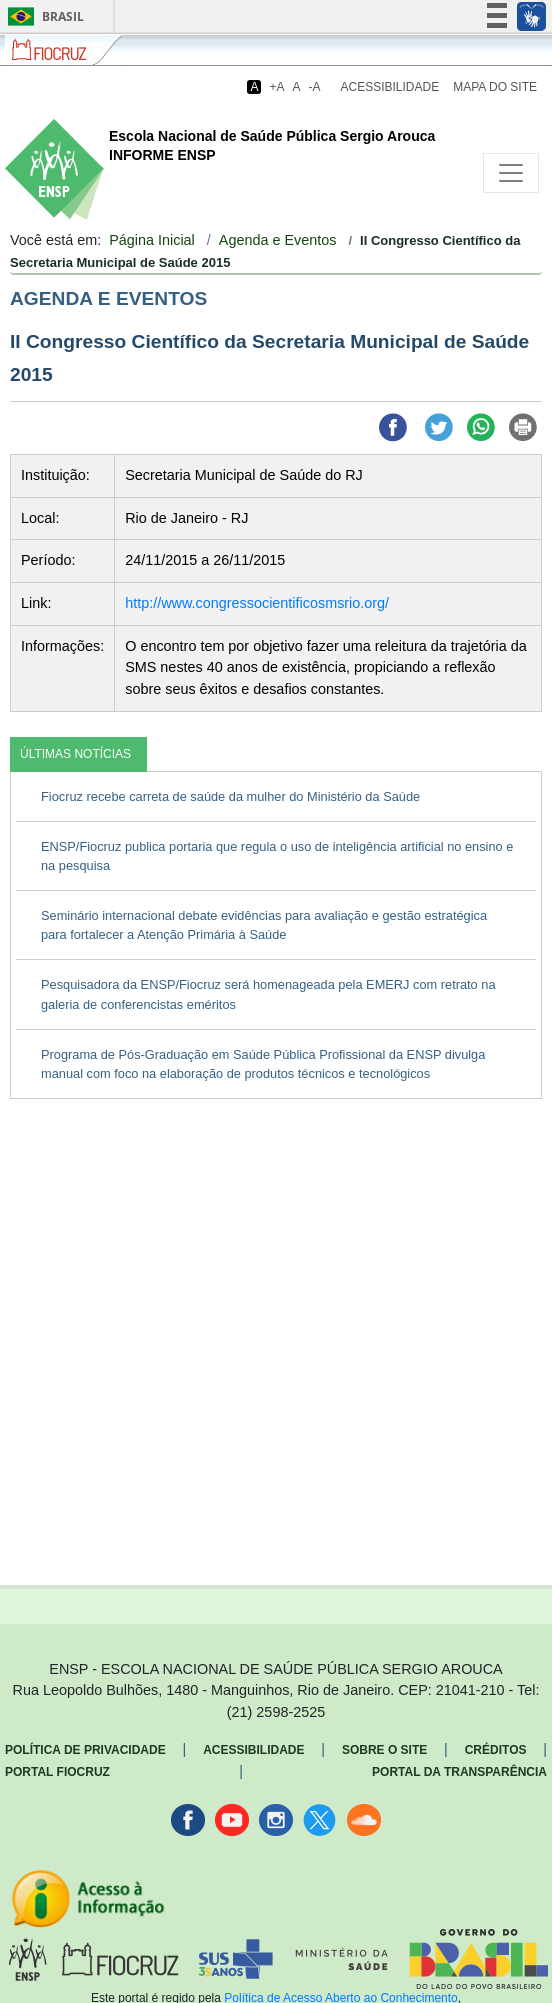 The height and width of the screenshot is (2003, 552). Describe the element at coordinates (390, 87) in the screenshot. I see `Acessibilidade` at that location.